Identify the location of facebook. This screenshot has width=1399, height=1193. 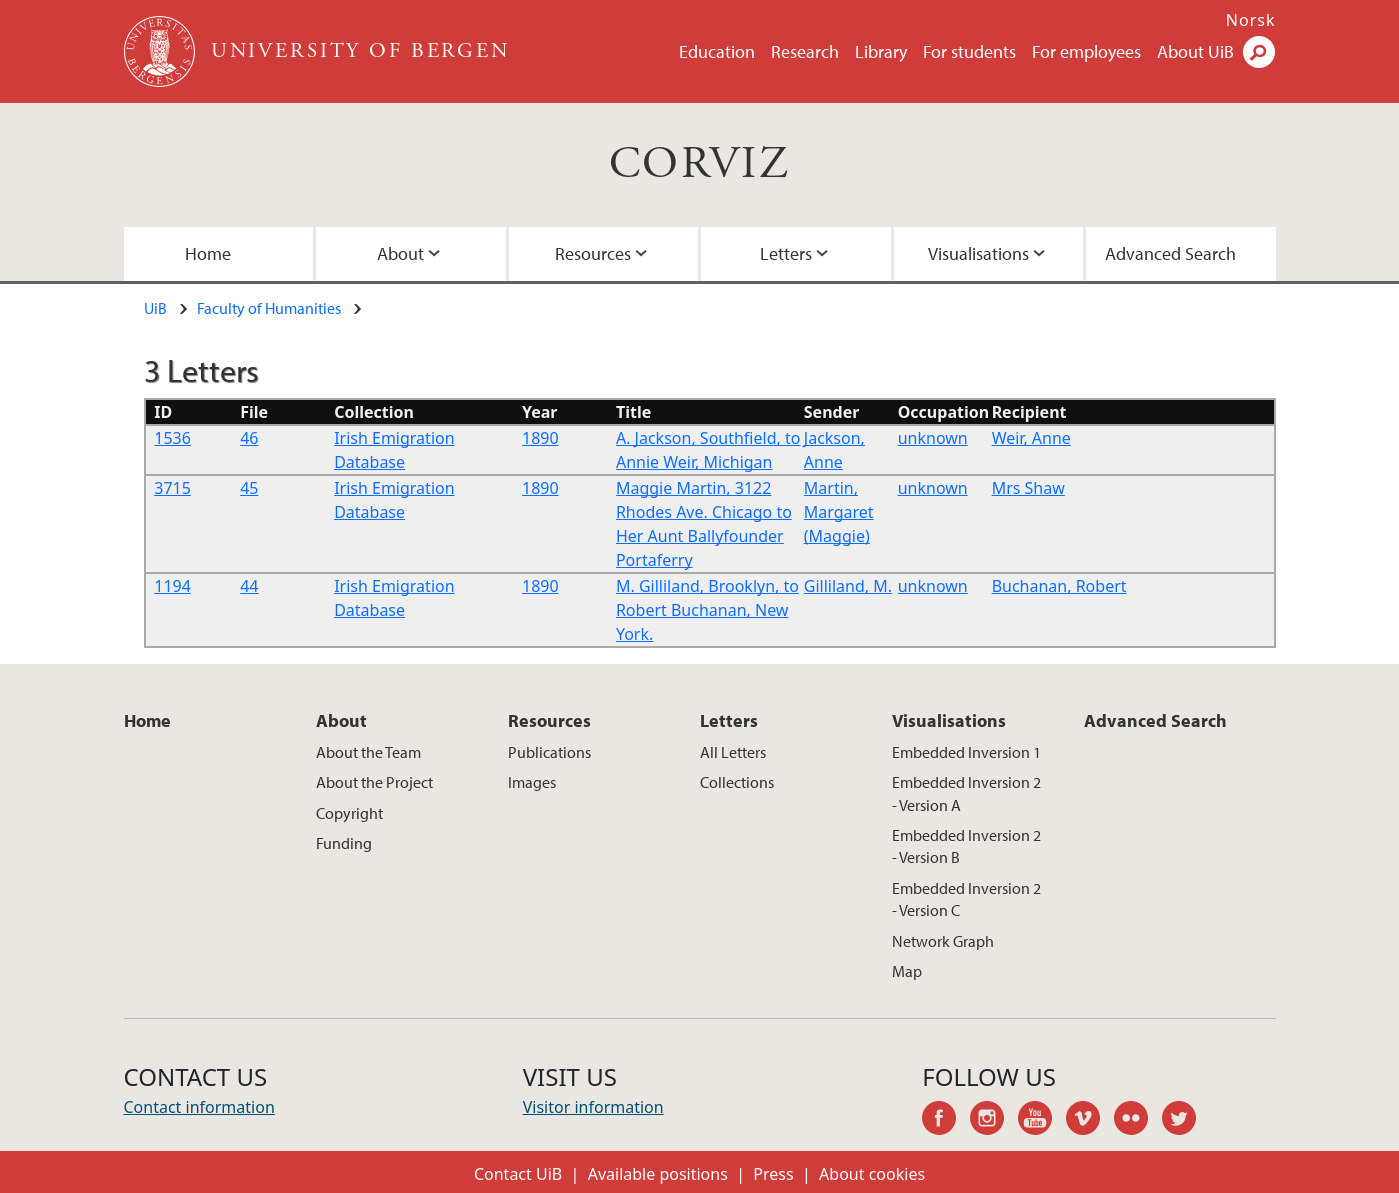
(946, 1121).